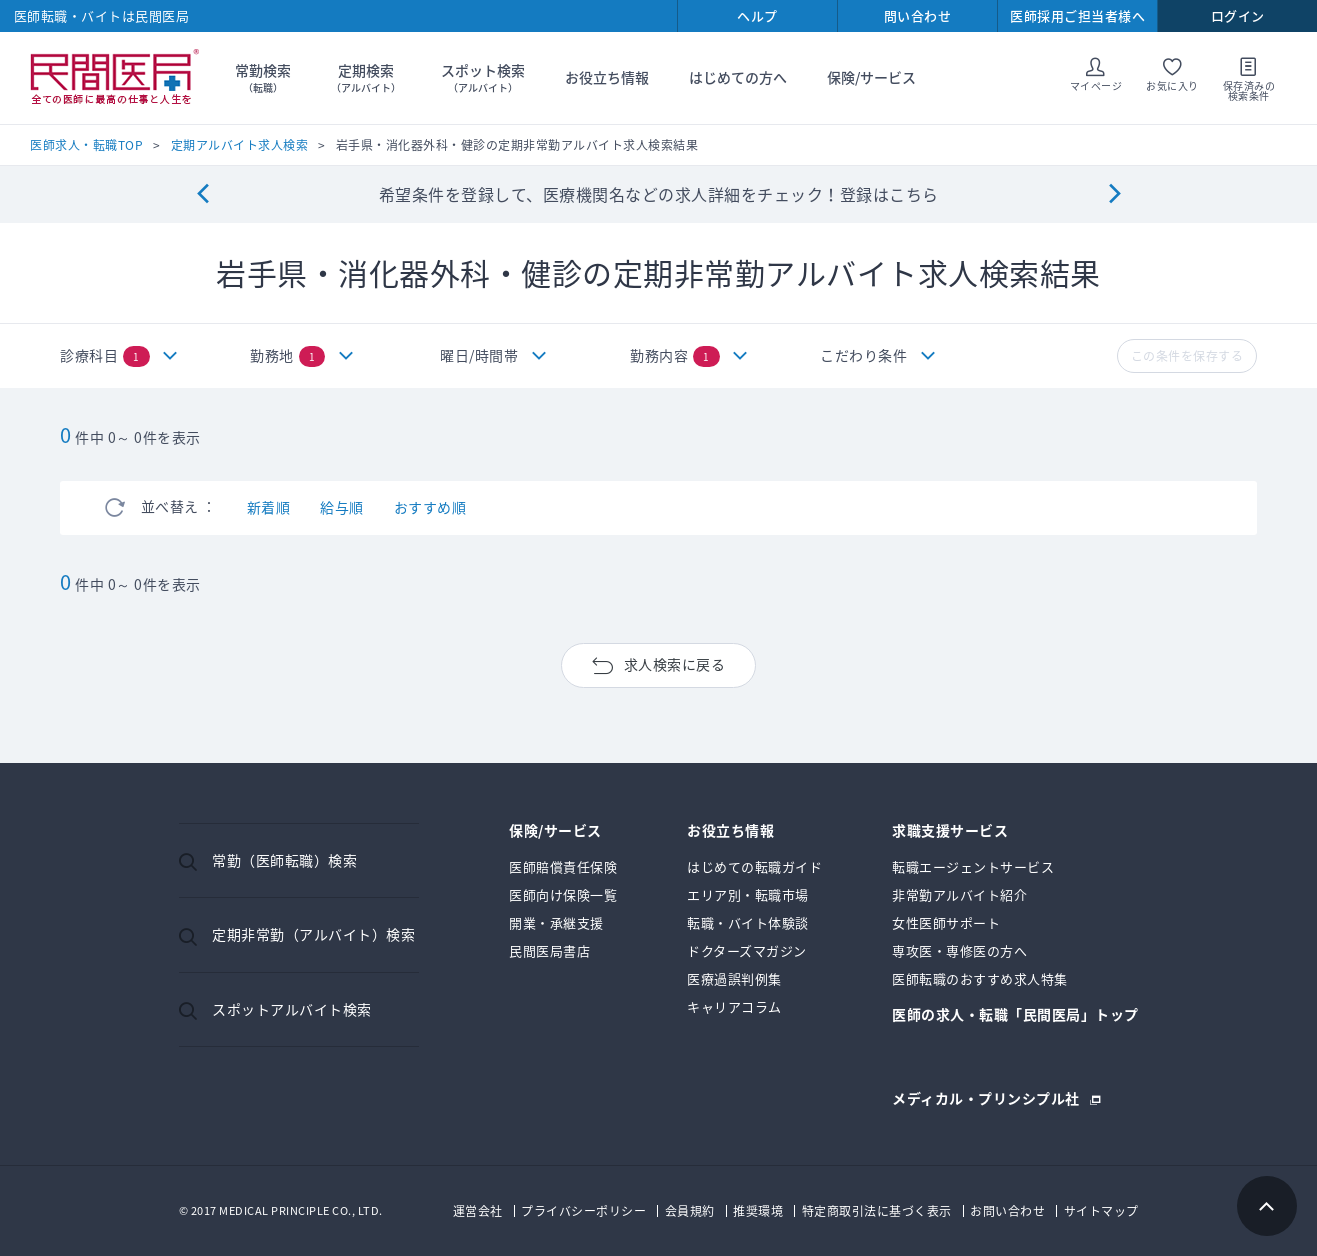  I want to click on プライバシーポリシー, so click(583, 1211).